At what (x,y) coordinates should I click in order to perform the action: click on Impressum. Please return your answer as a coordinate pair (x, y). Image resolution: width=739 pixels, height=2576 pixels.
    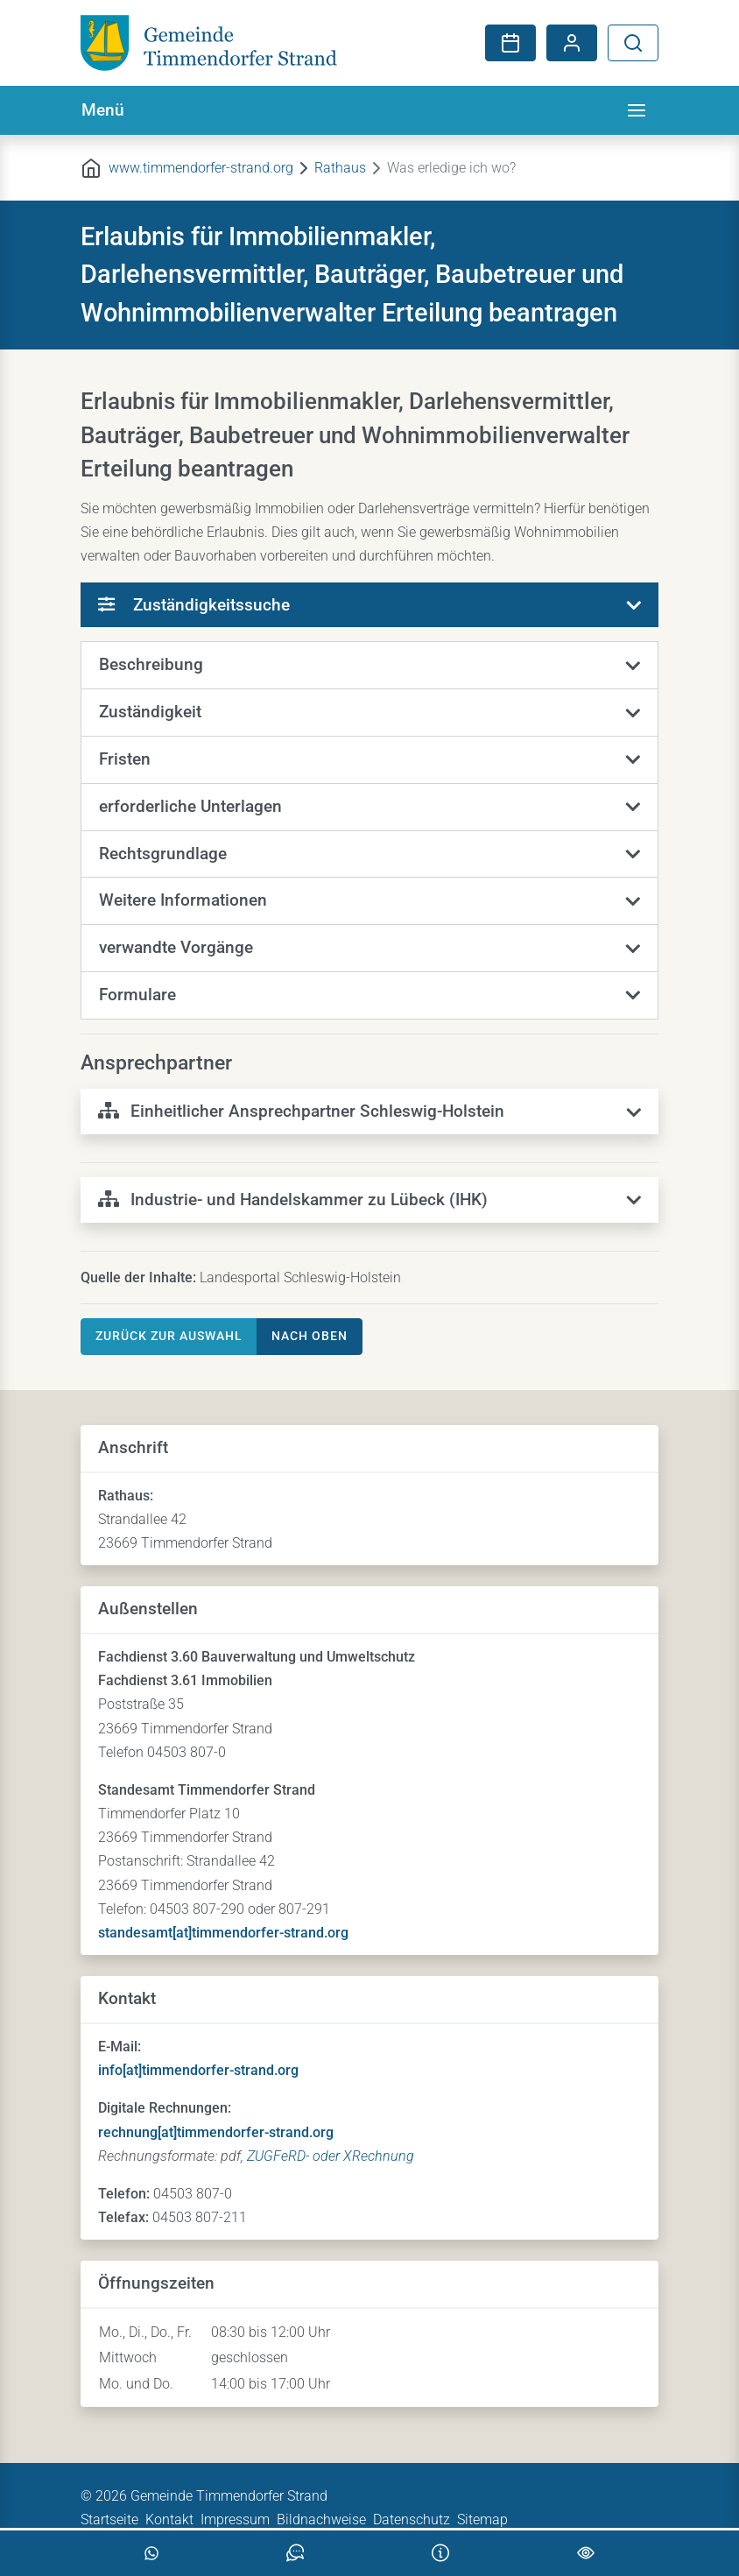
    Looking at the image, I should click on (235, 2519).